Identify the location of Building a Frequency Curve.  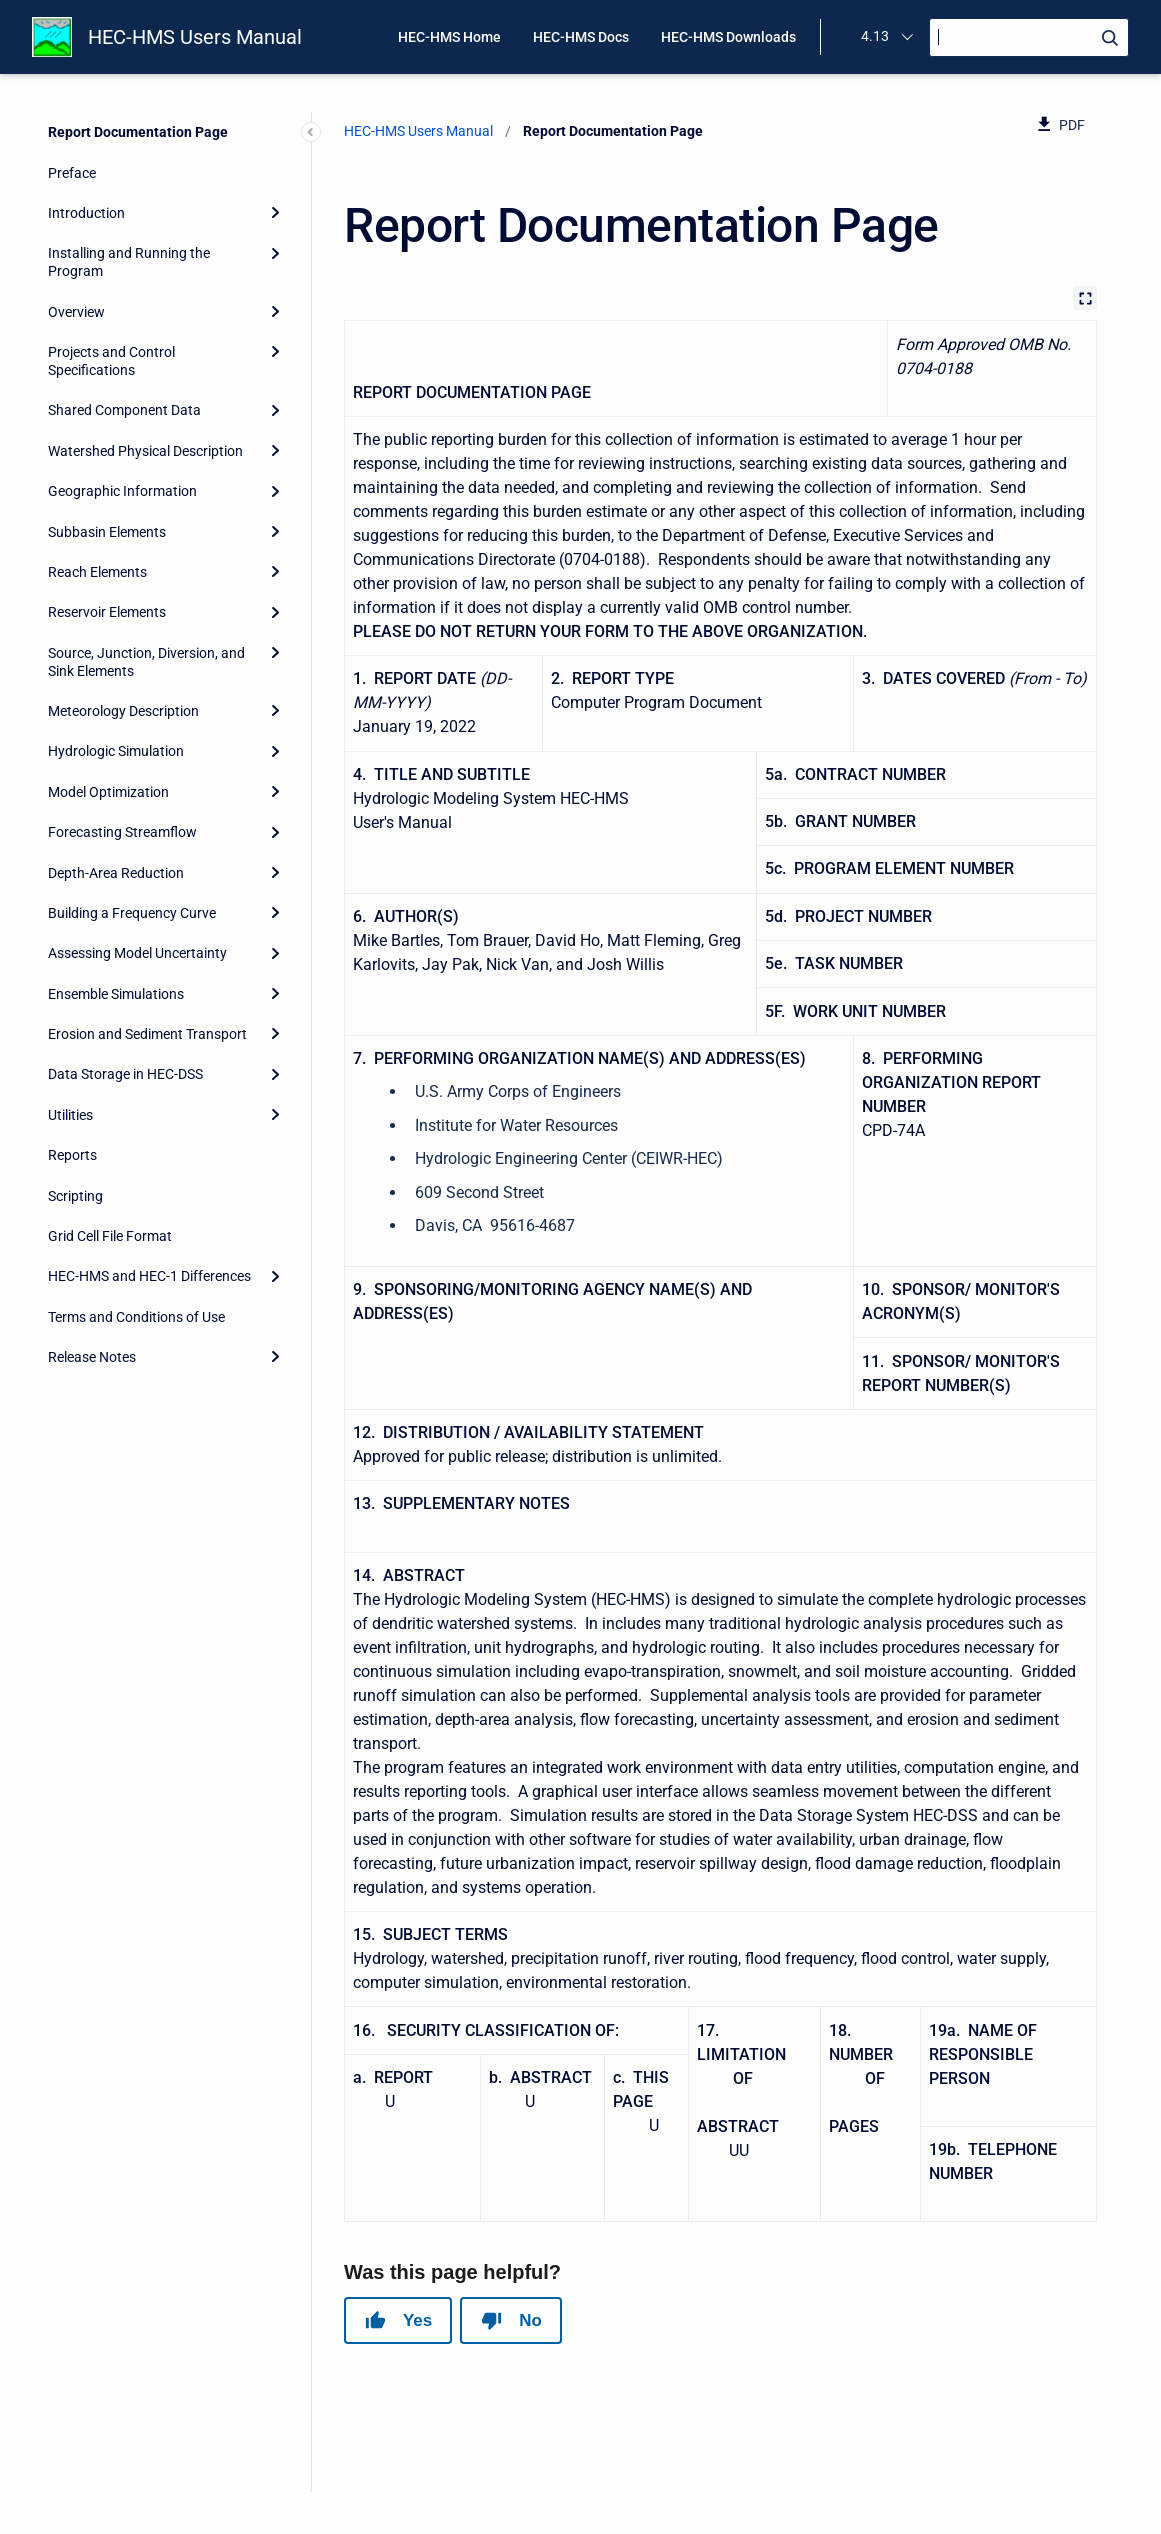
(132, 913).